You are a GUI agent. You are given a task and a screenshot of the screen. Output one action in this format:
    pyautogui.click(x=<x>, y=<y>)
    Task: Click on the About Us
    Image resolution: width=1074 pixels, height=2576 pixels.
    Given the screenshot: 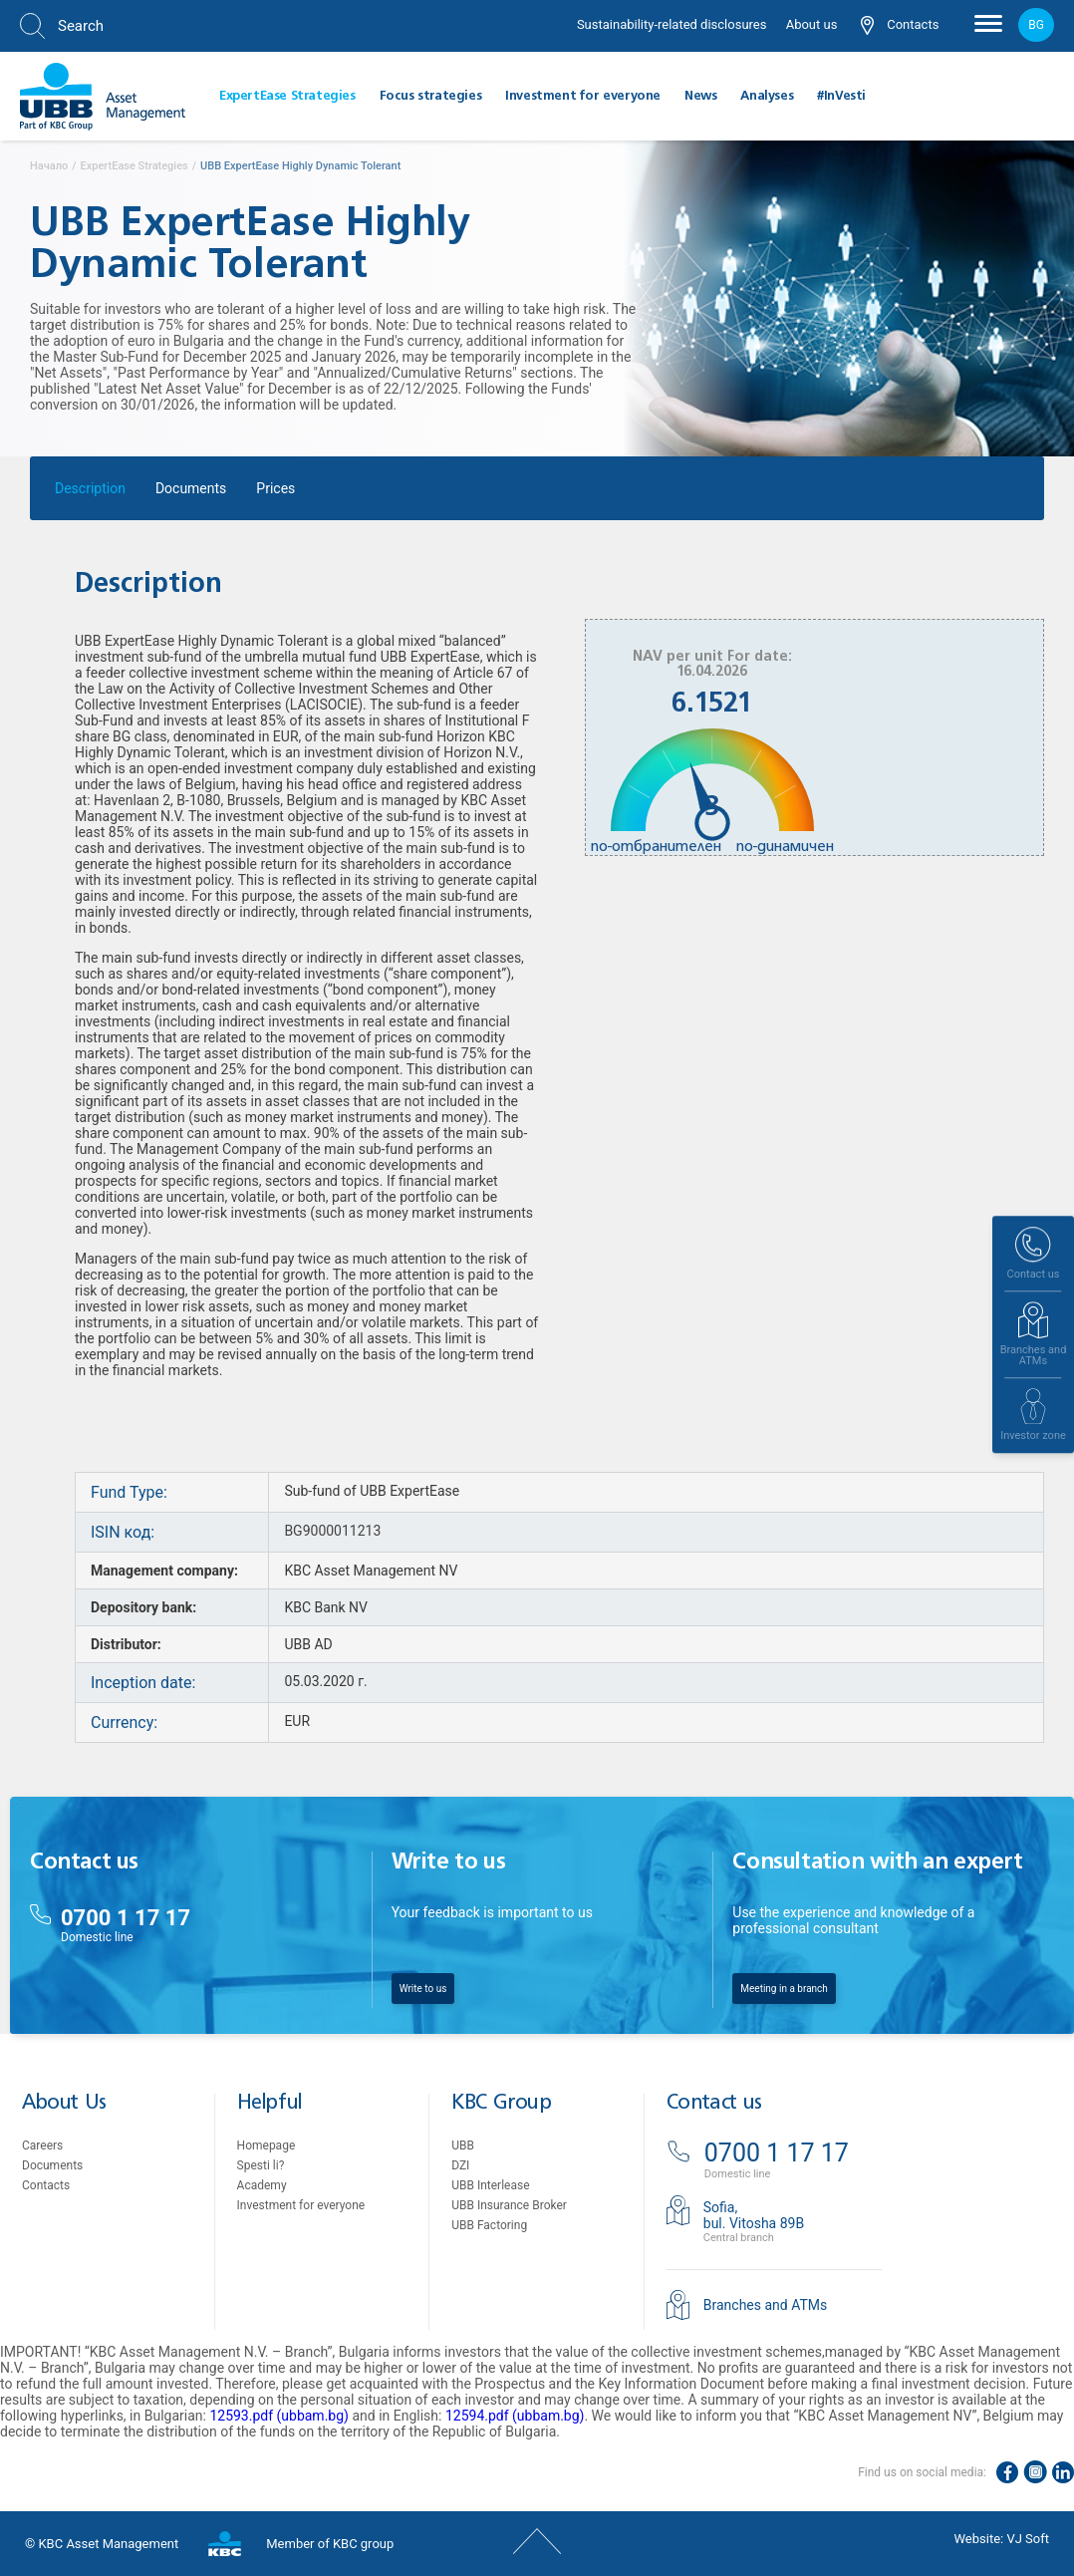 What is the action you would take?
    pyautogui.click(x=64, y=2103)
    